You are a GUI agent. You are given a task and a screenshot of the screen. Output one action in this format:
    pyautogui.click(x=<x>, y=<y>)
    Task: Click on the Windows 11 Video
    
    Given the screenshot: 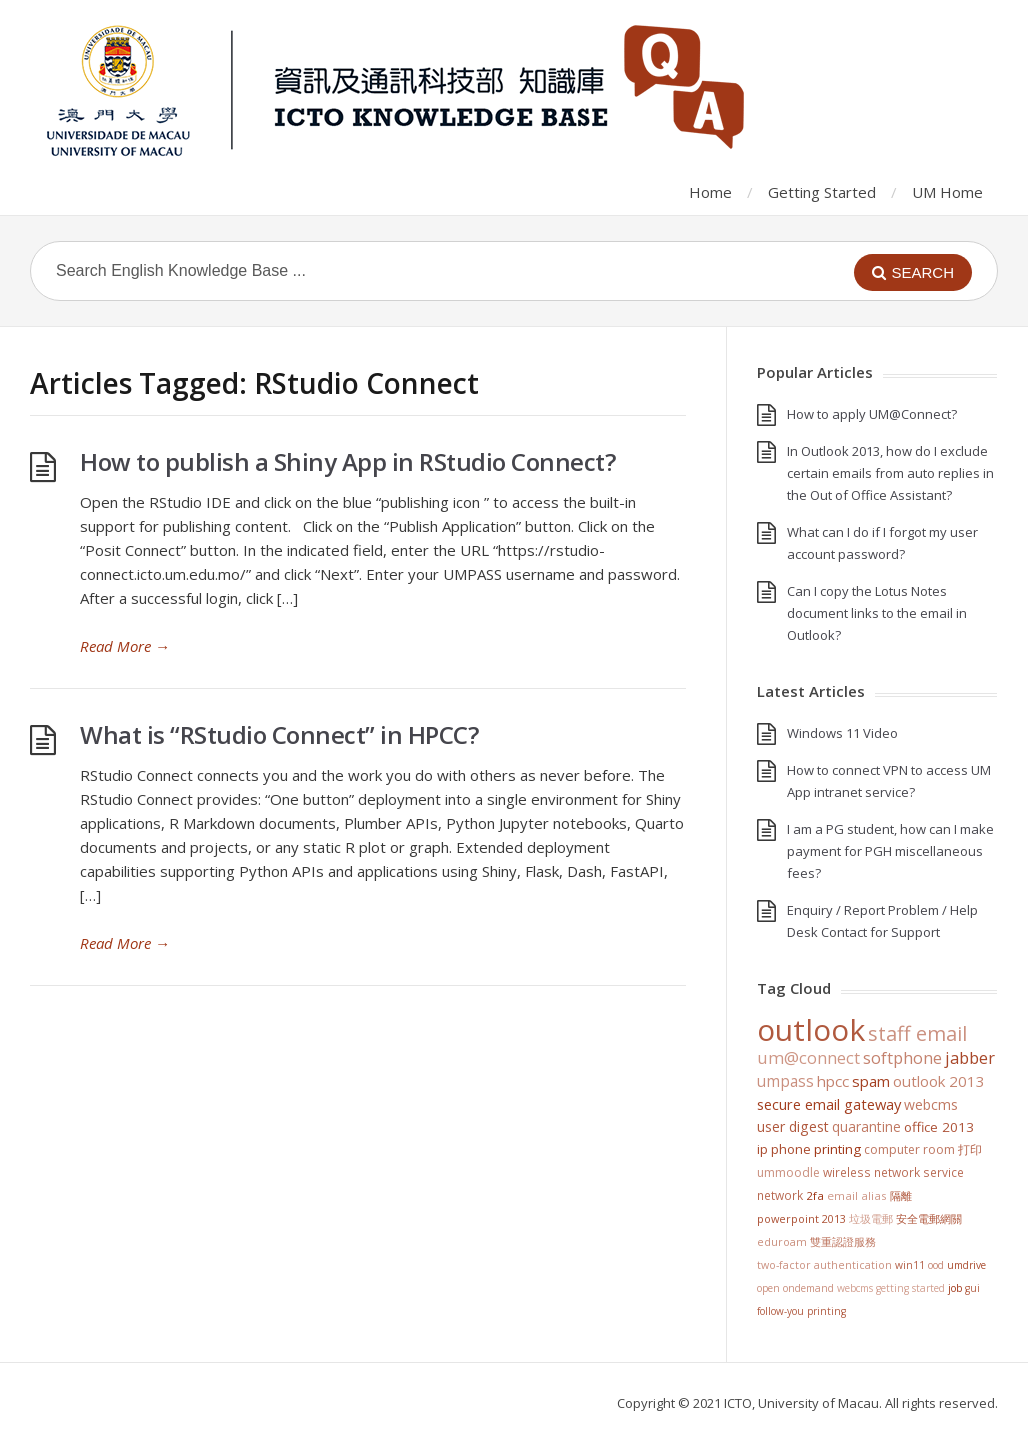 What is the action you would take?
    pyautogui.click(x=842, y=733)
    